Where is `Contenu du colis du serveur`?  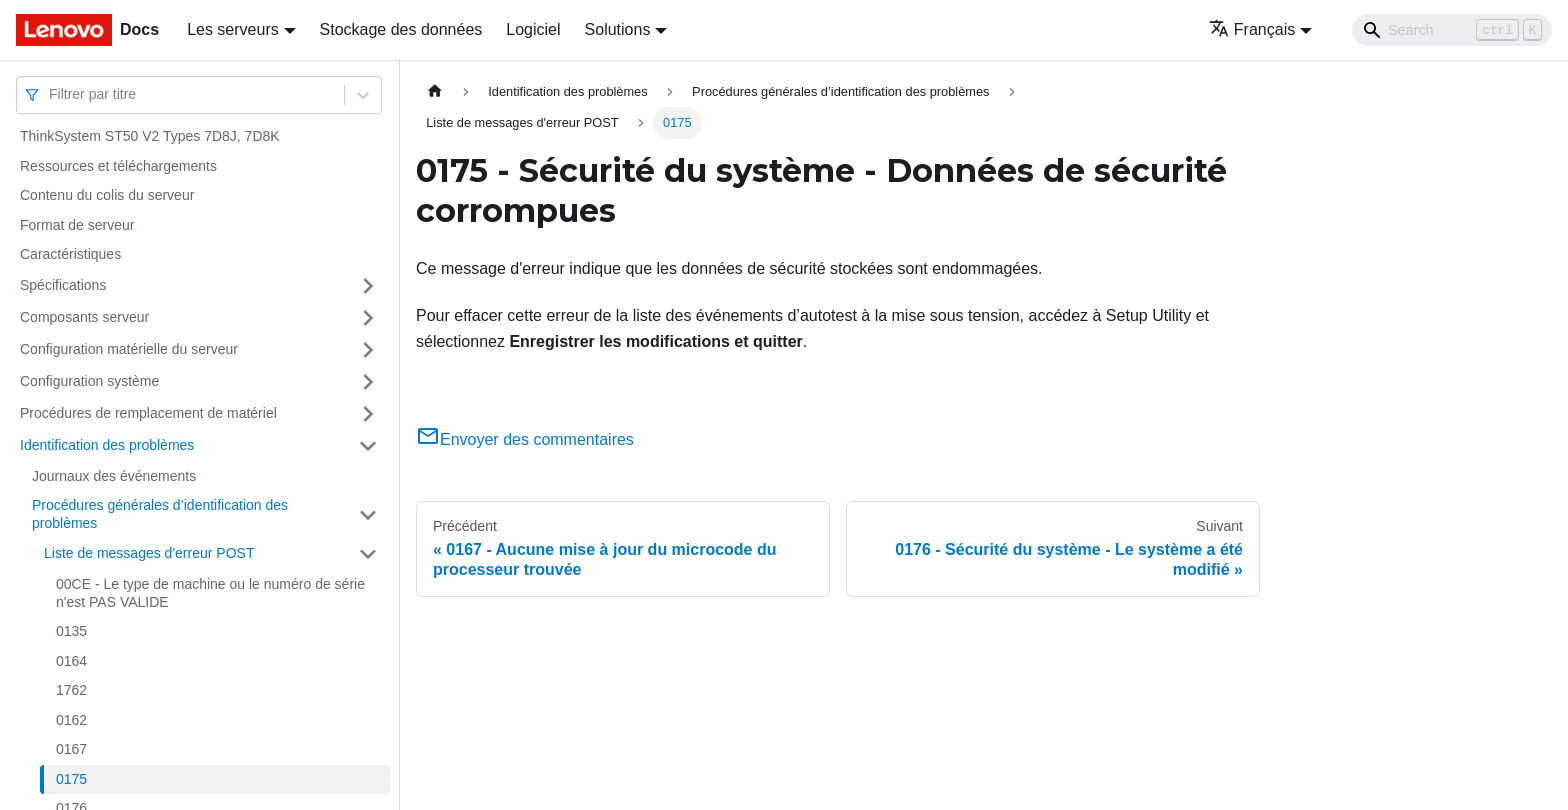
Contenu du colis du serveur is located at coordinates (107, 195).